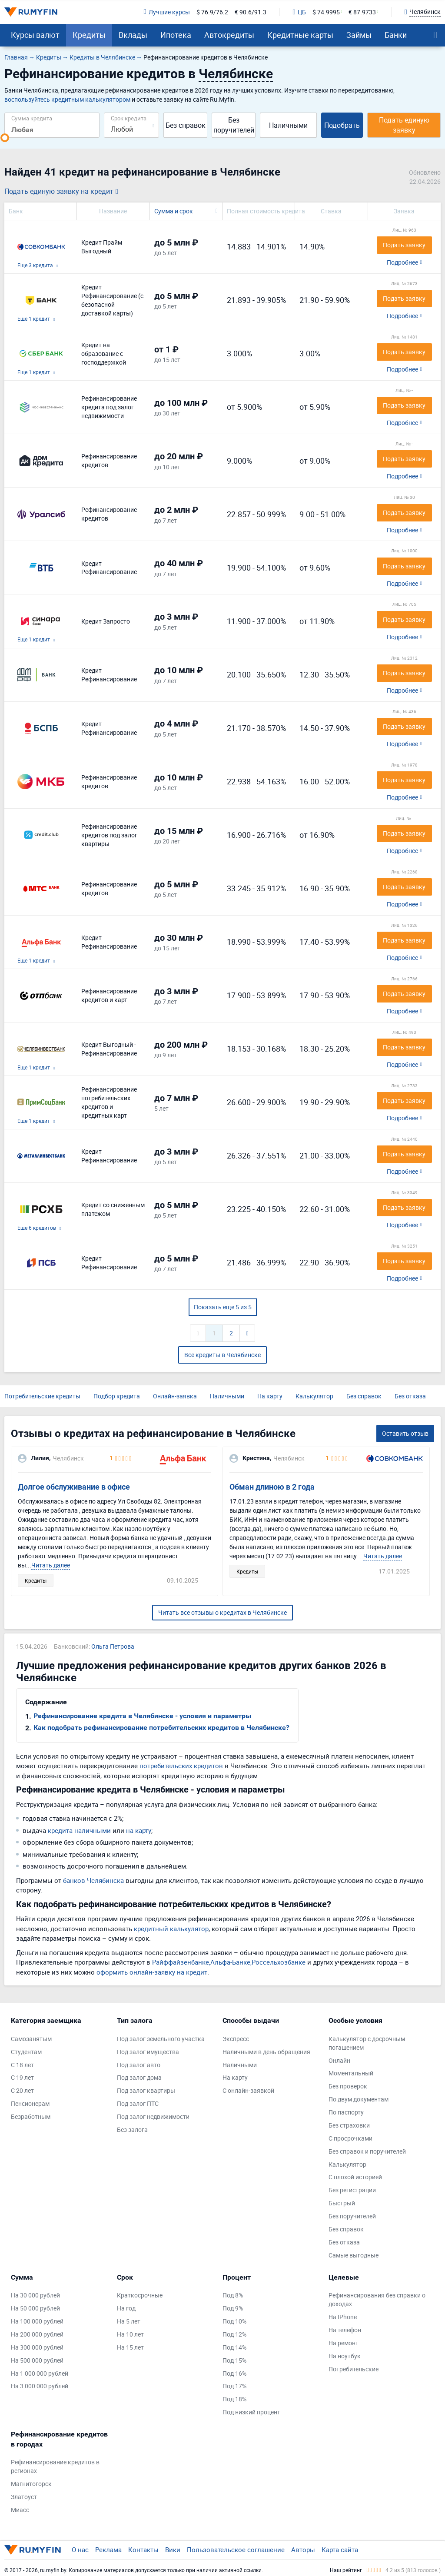 This screenshot has height=2576, width=445. I want to click on Россельхозбанке, so click(279, 1962).